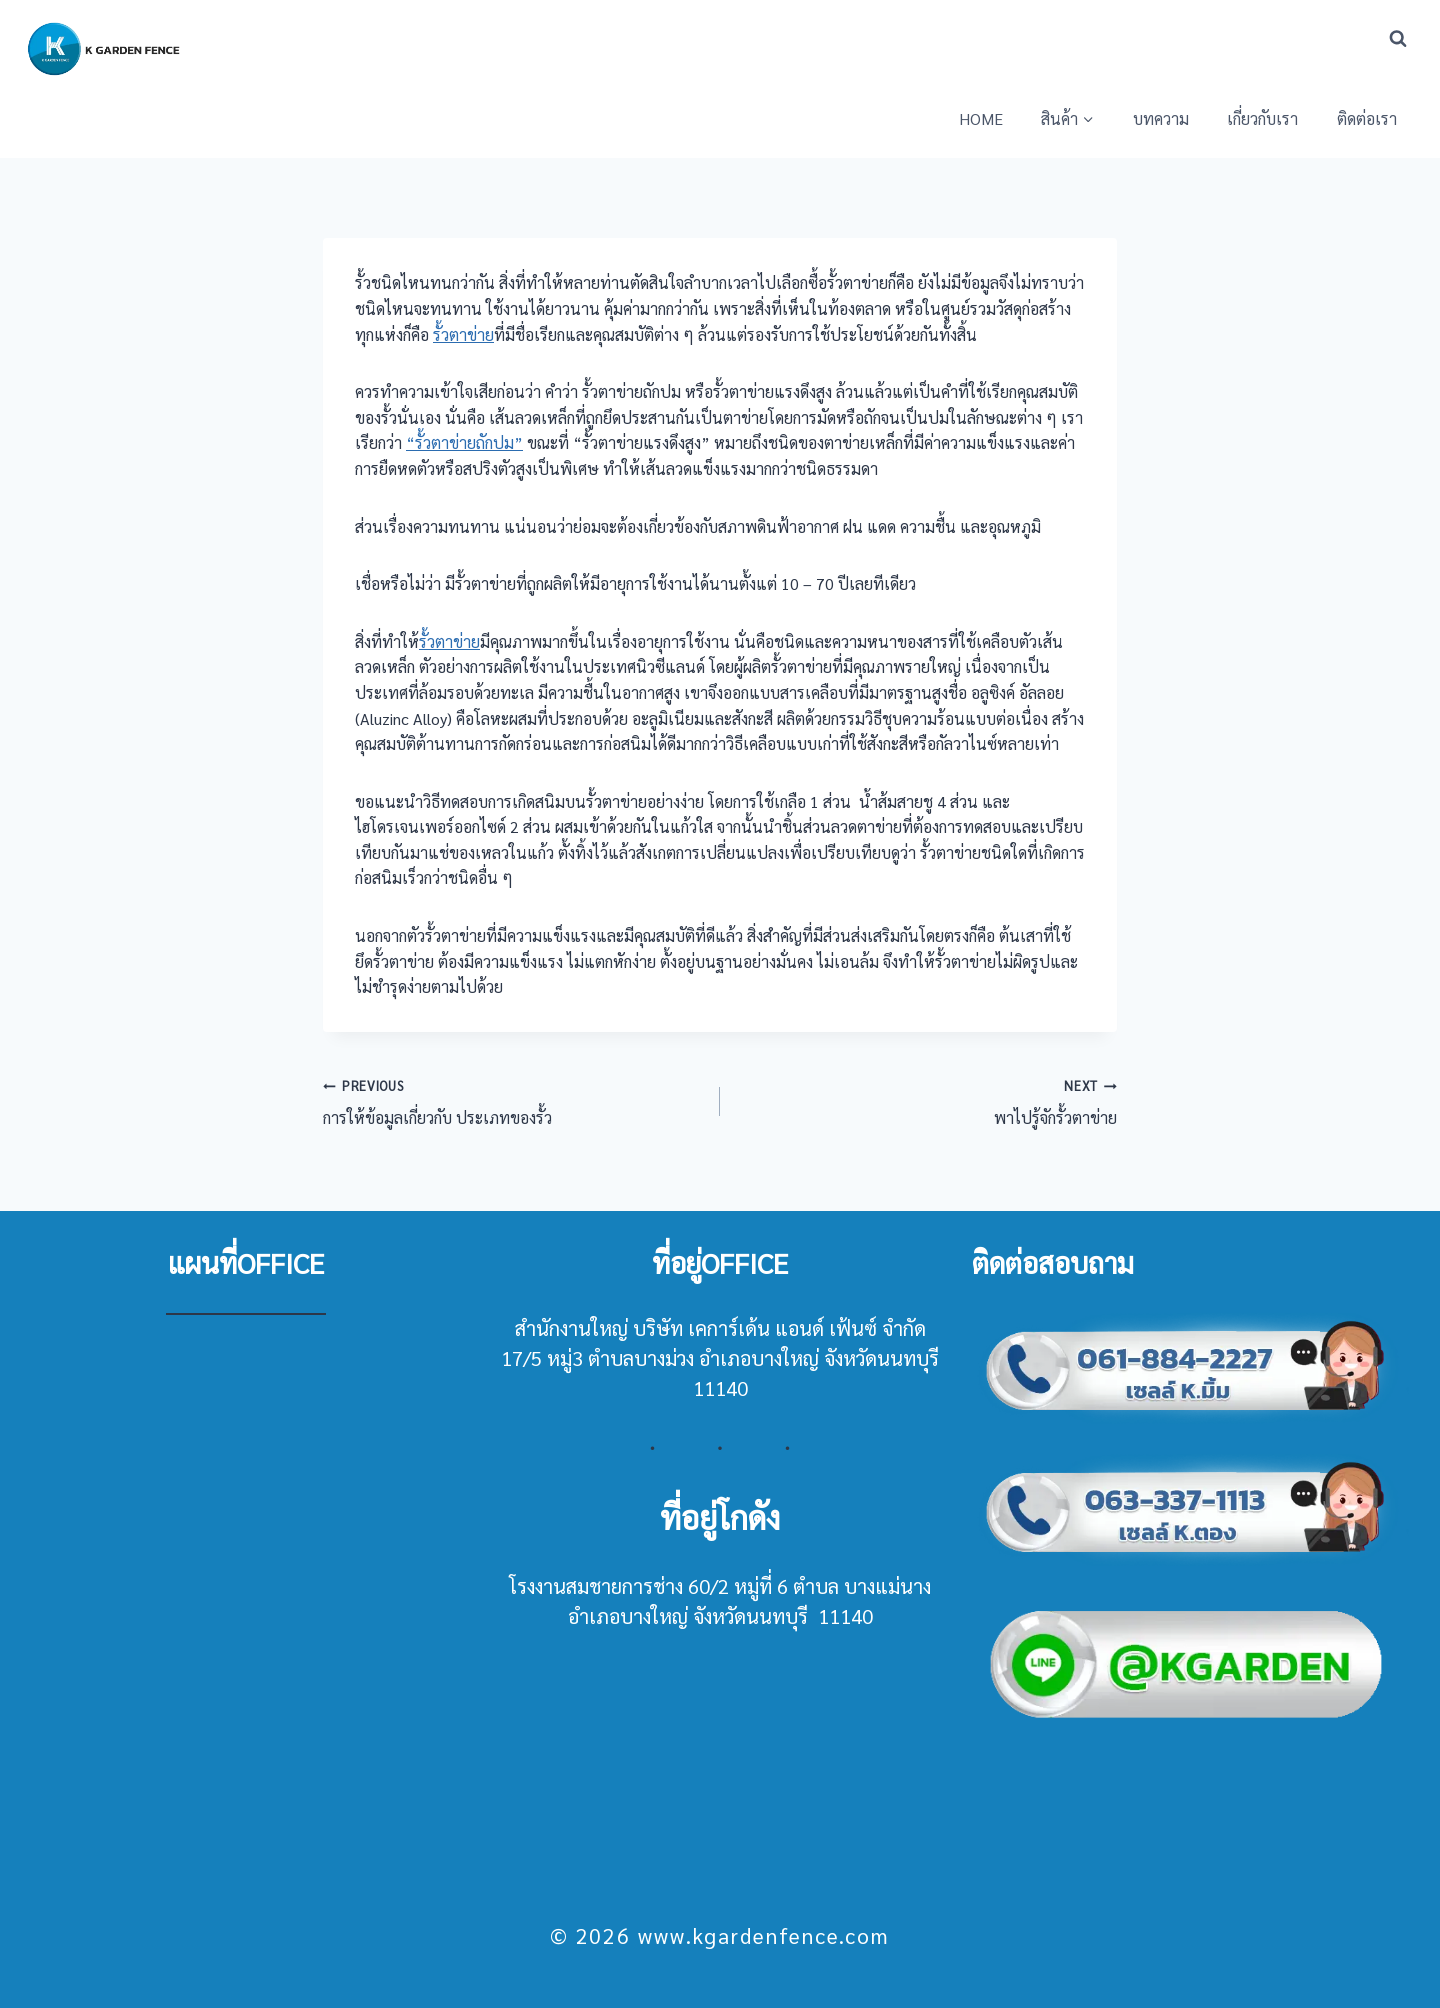 The width and height of the screenshot is (1440, 2008). Describe the element at coordinates (463, 334) in the screenshot. I see `รั้วตาข่าย` at that location.